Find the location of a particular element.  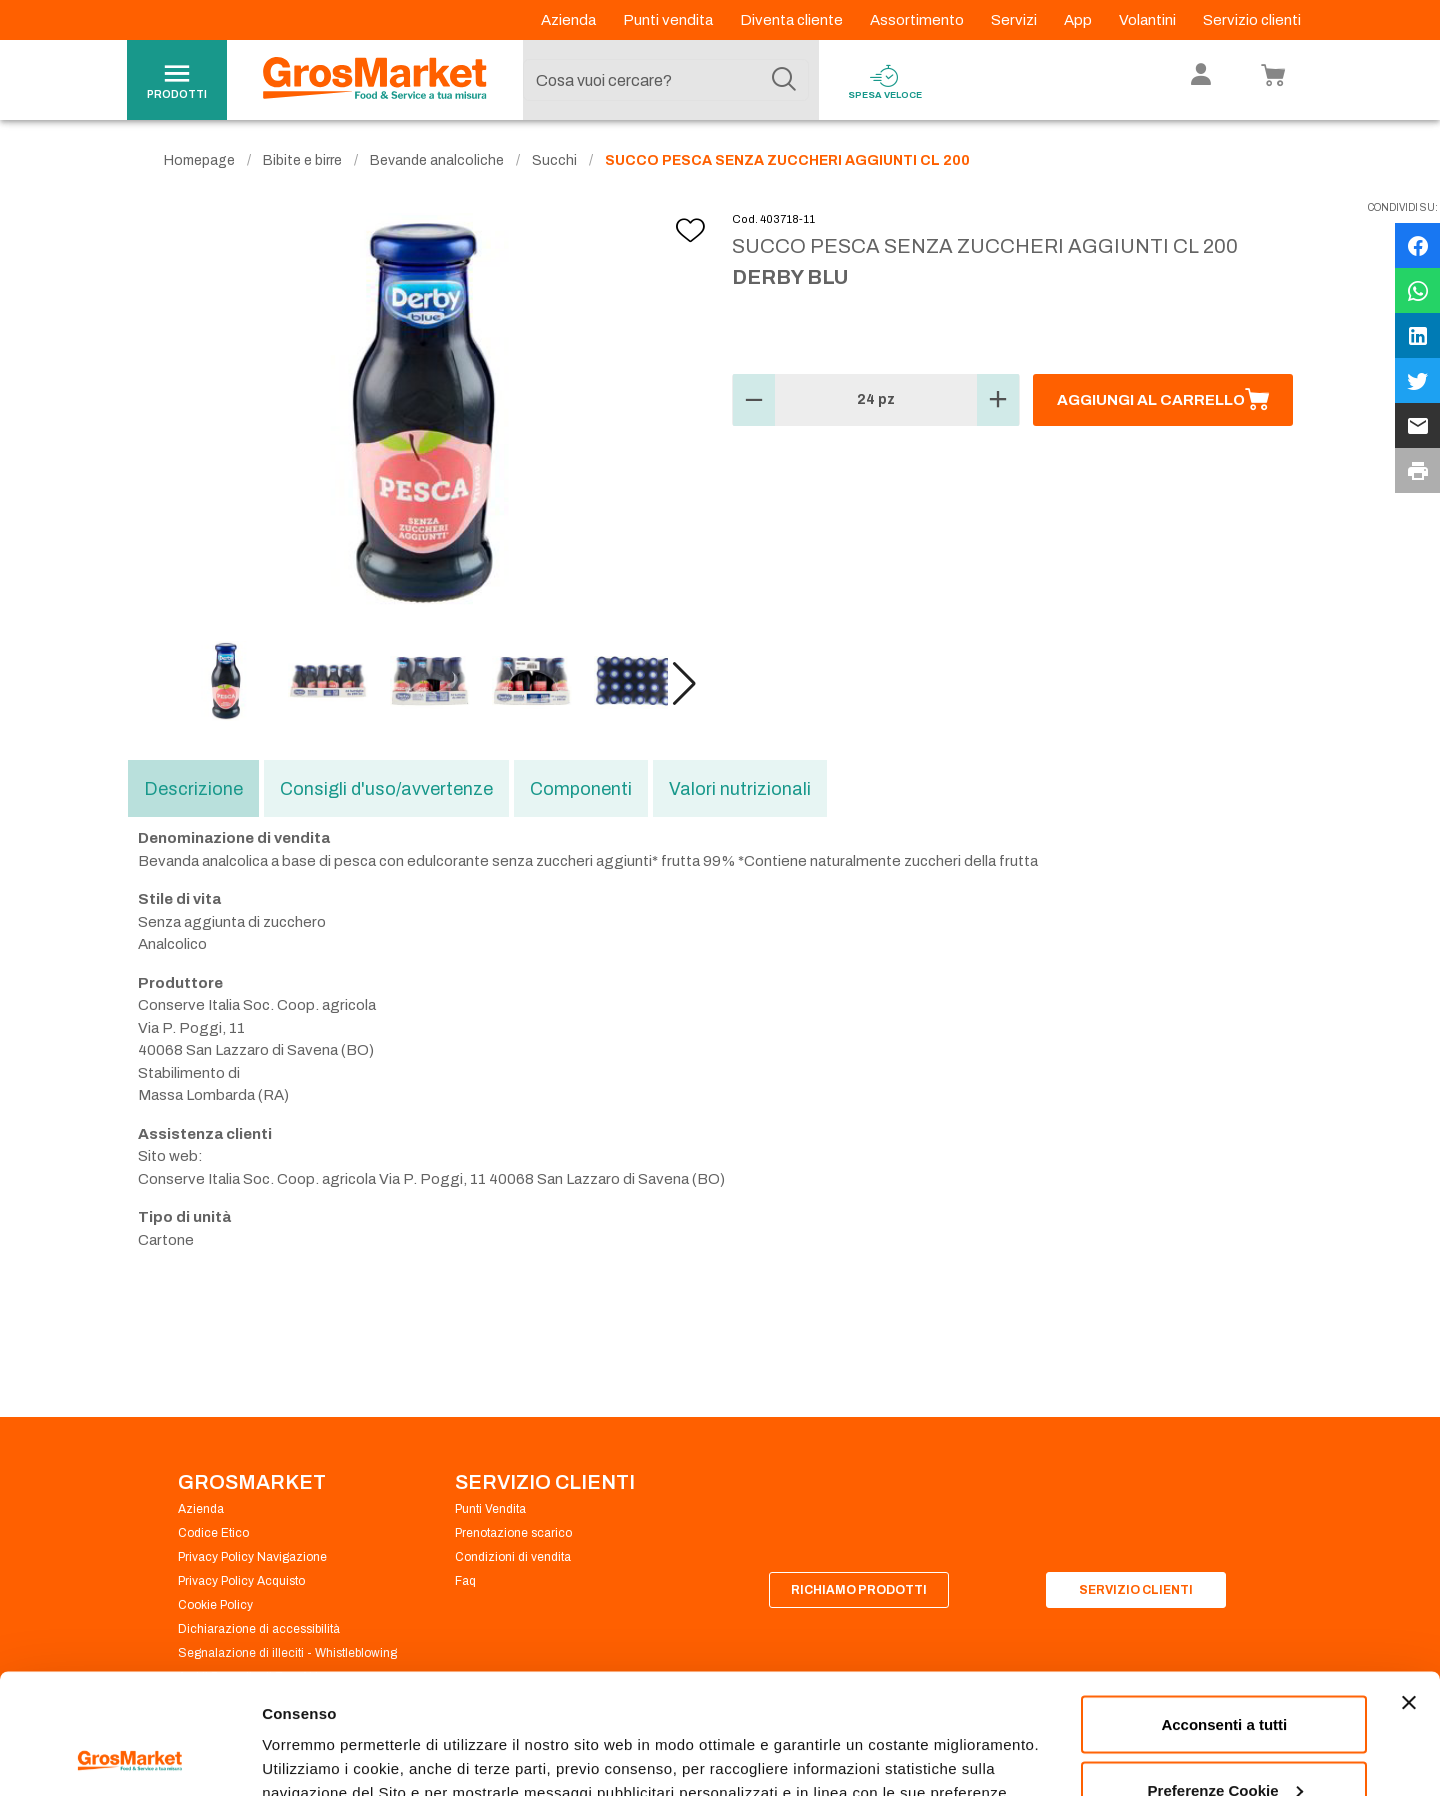

Succhi is located at coordinates (554, 160).